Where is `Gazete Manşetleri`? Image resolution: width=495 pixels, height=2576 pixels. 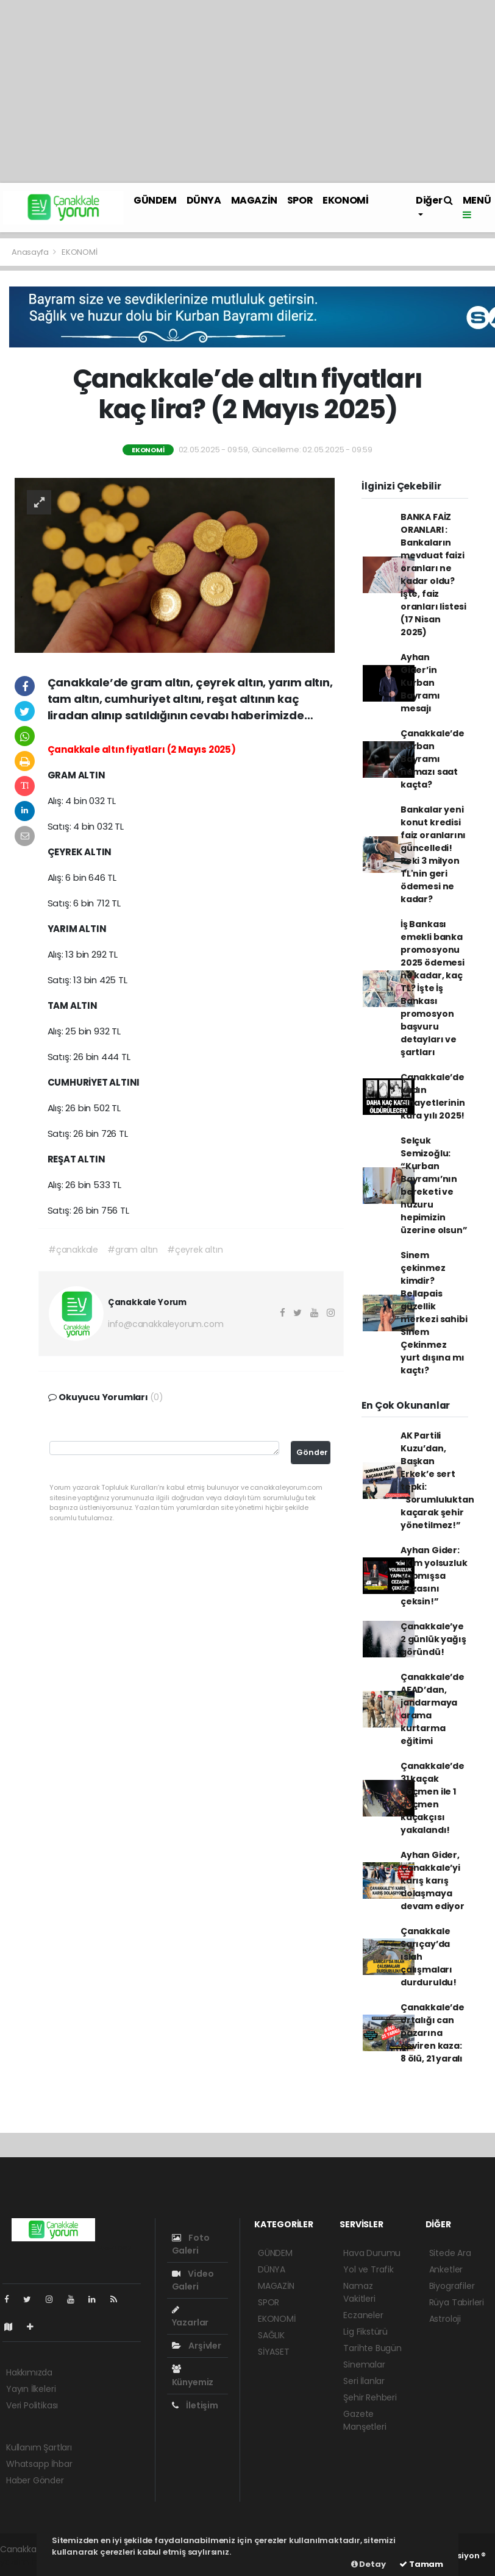 Gazete Manşetleri is located at coordinates (364, 2420).